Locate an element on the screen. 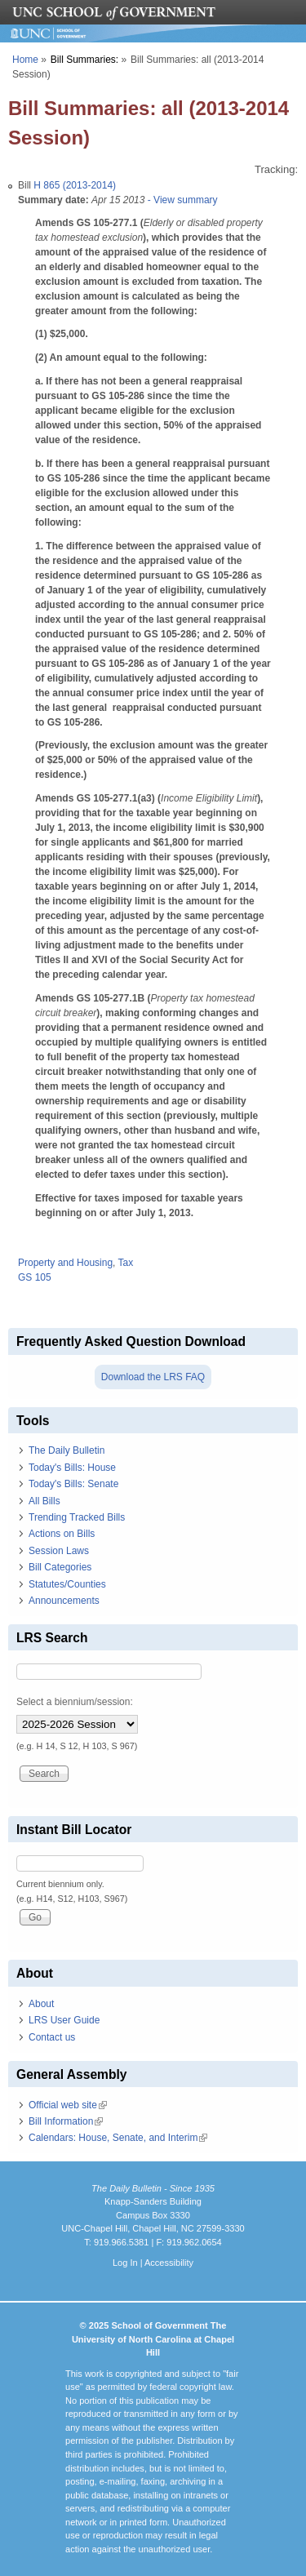 Image resolution: width=306 pixels, height=2576 pixels. Calendars: House, Senate, and Interim is located at coordinates (118, 2137).